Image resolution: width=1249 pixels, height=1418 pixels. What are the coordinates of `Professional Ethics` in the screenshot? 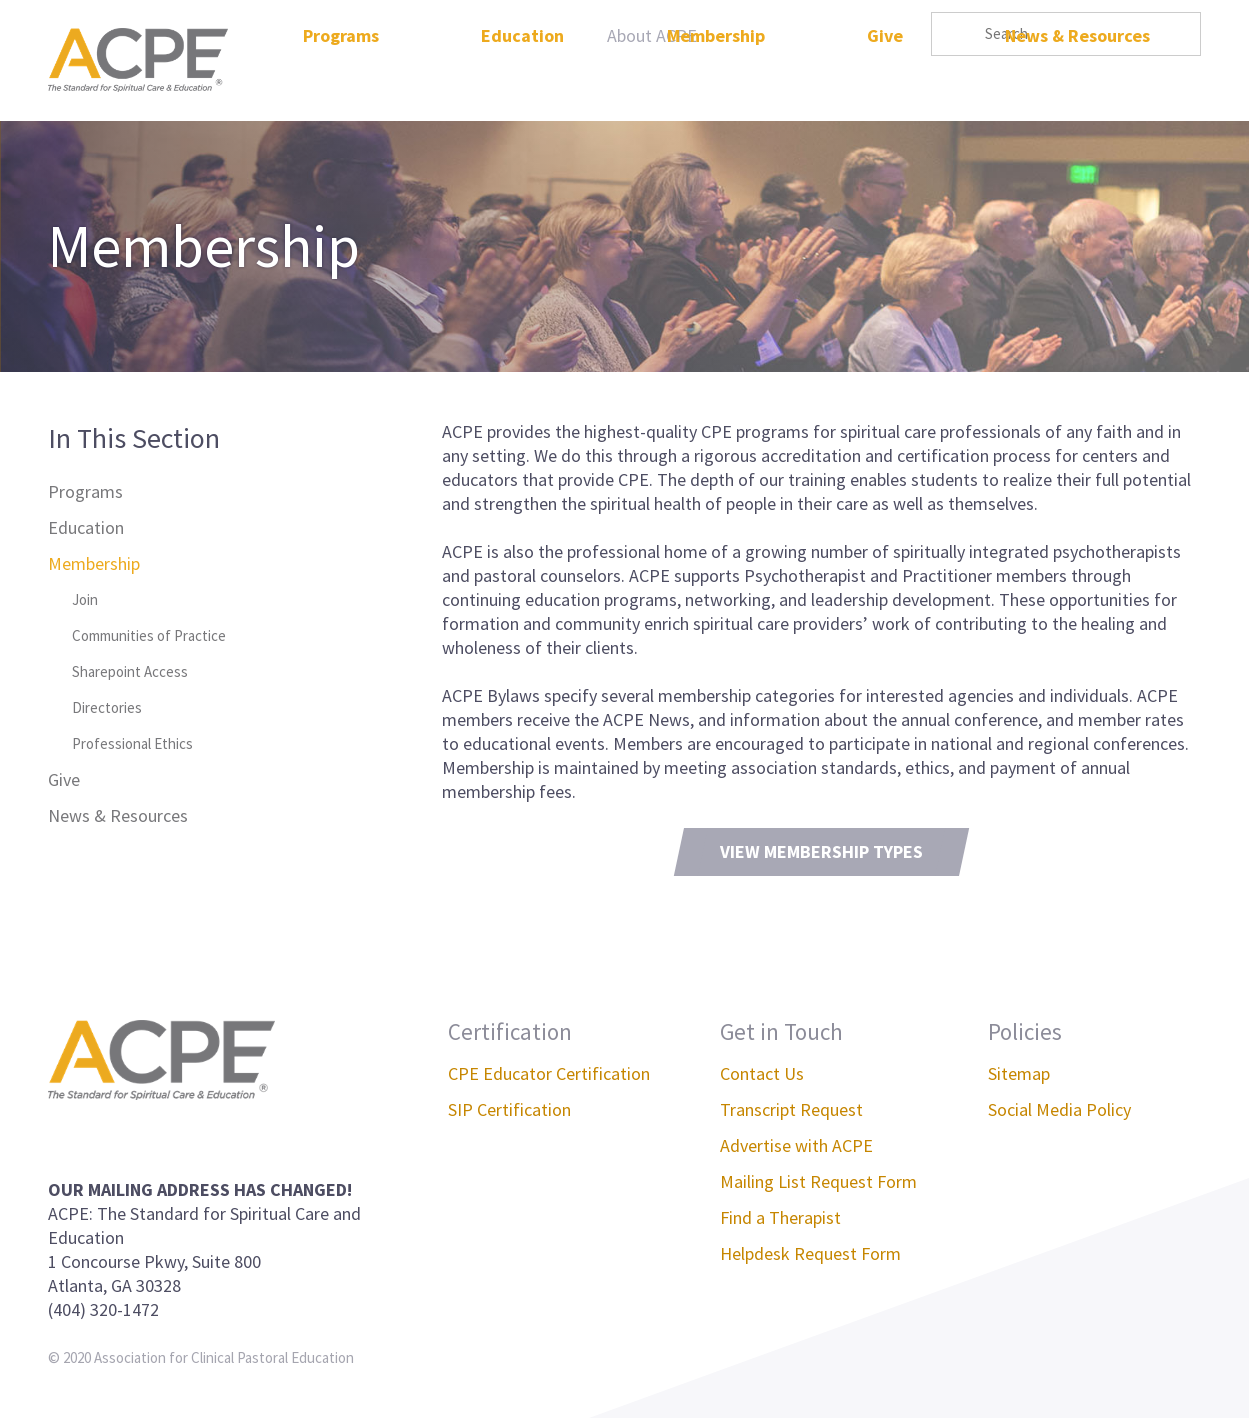 It's located at (132, 743).